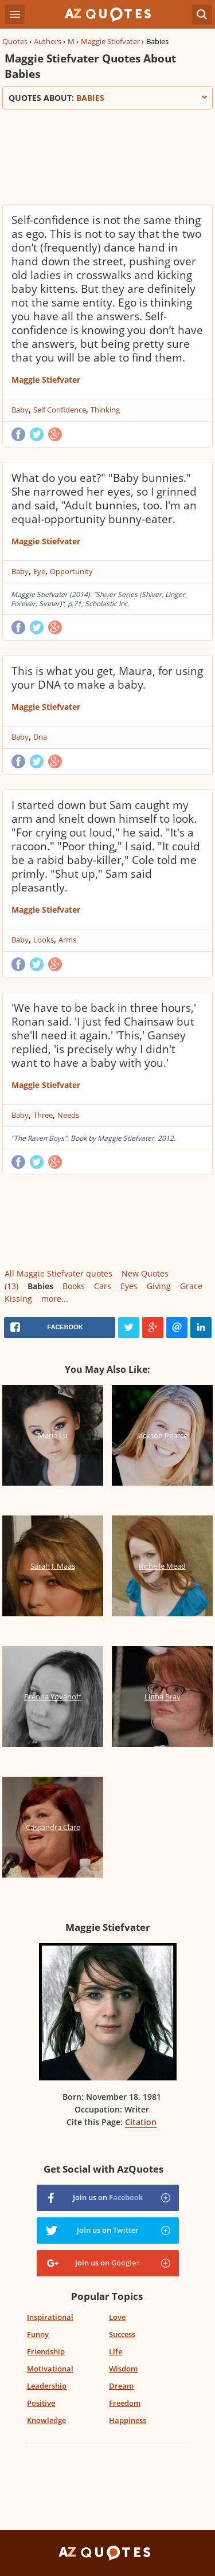  I want to click on Giving, so click(159, 1286).